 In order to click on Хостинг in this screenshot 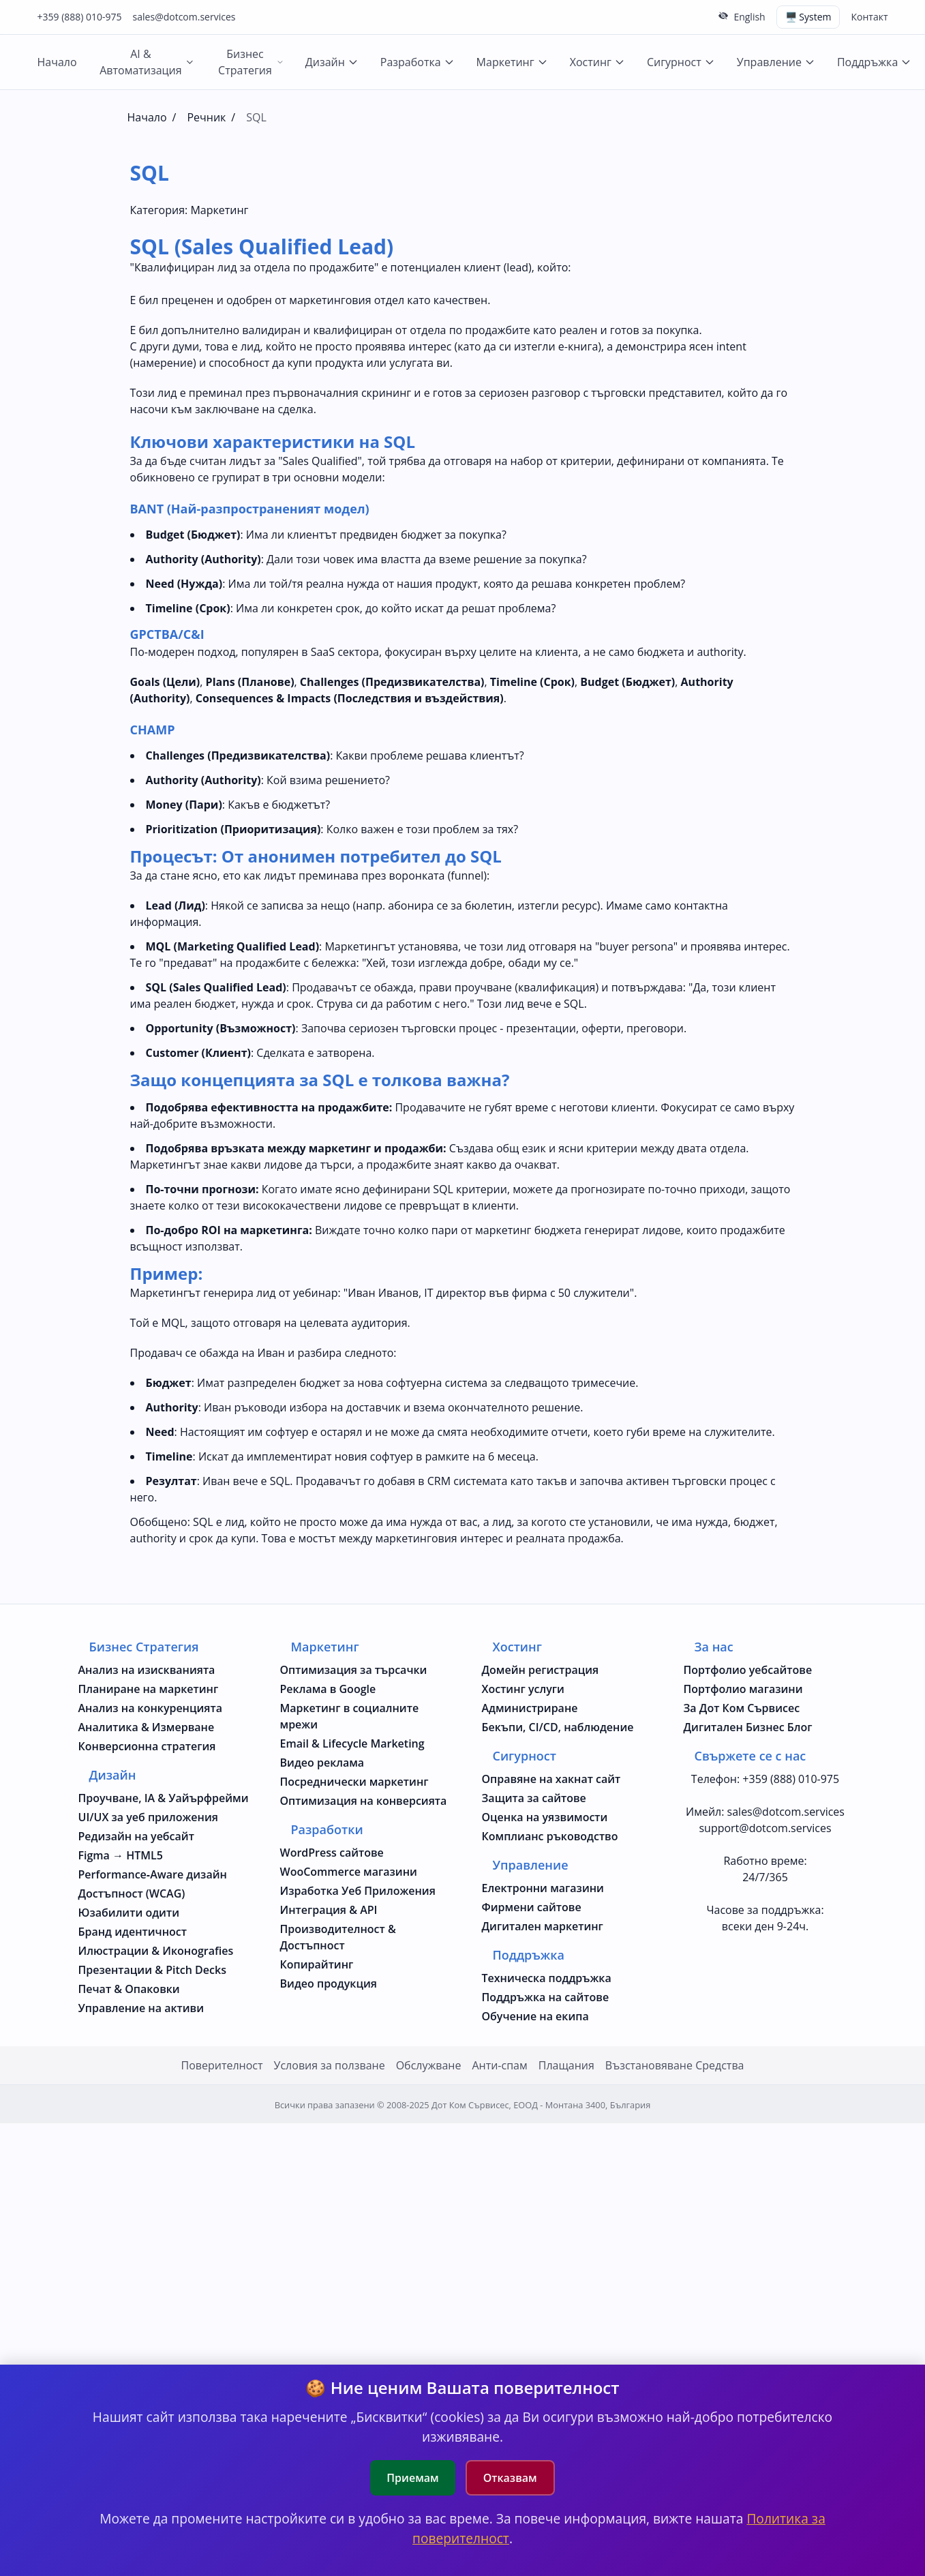, I will do `click(597, 62)`.